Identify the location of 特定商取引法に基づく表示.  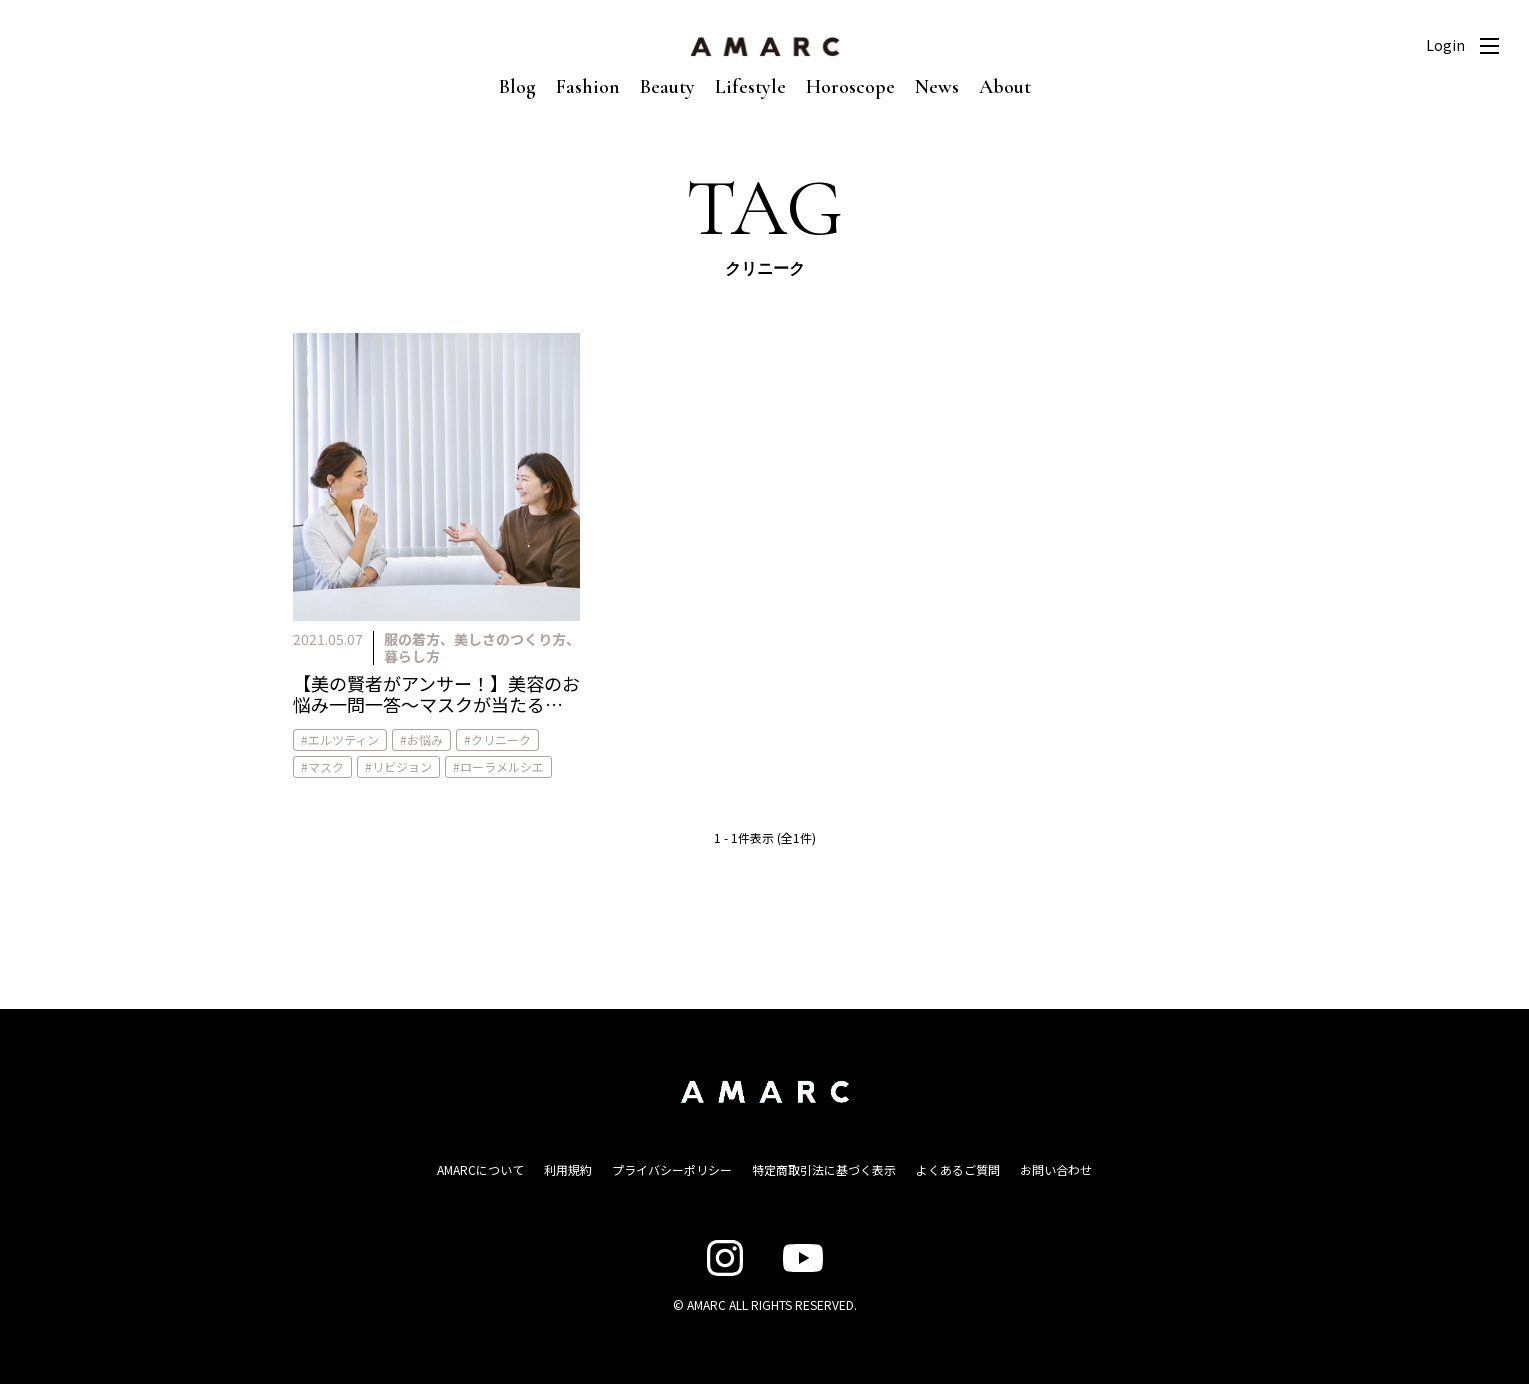
(824, 1169).